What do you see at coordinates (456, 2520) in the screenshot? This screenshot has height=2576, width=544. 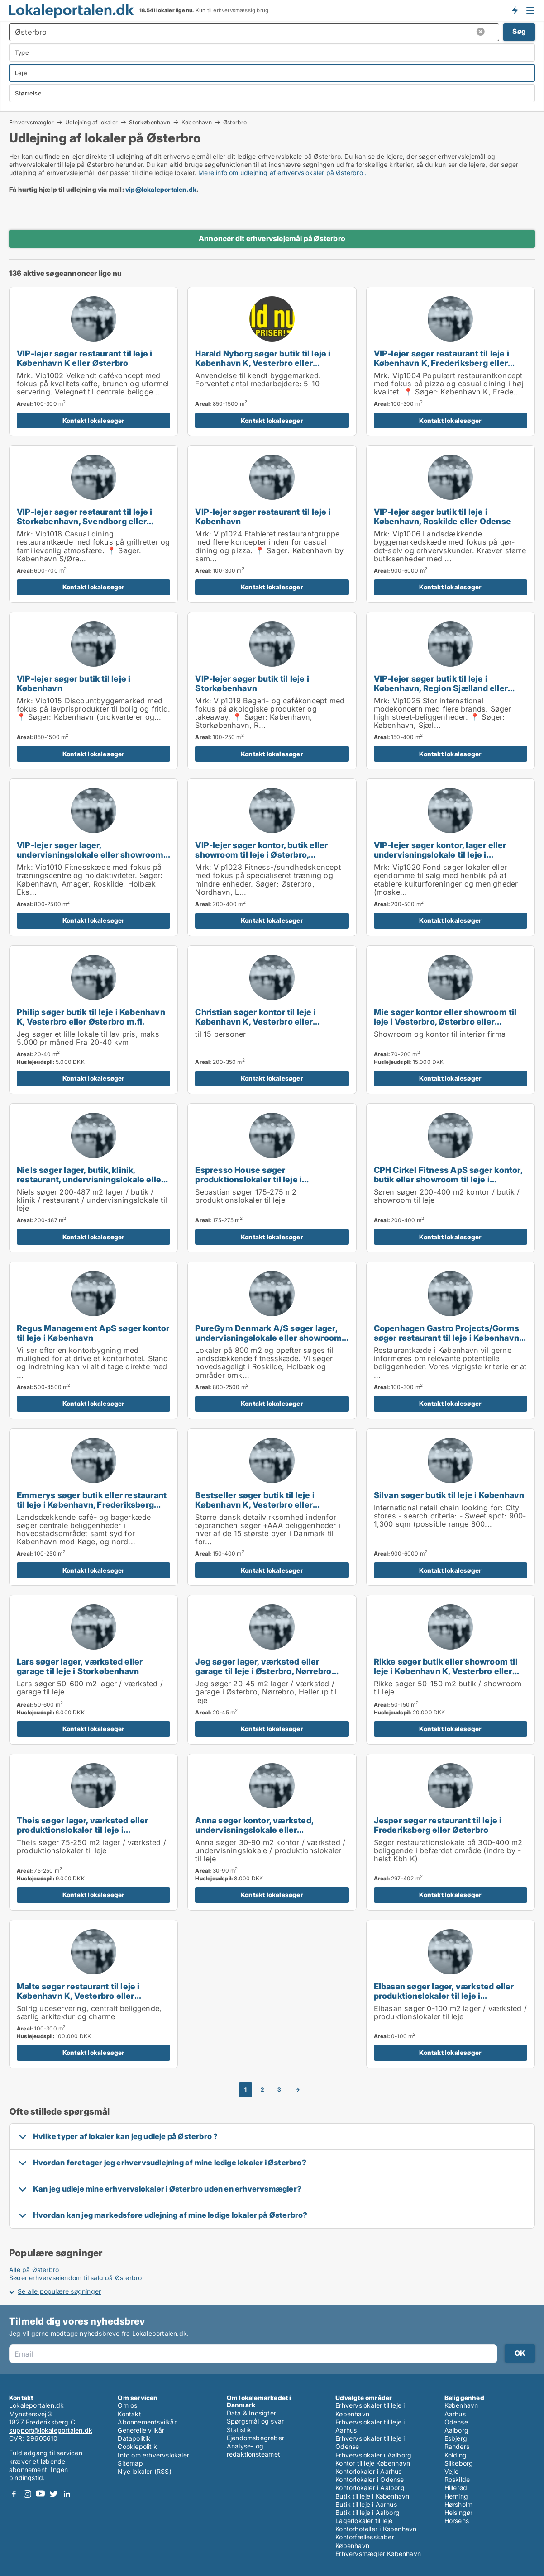 I see `Horsens` at bounding box center [456, 2520].